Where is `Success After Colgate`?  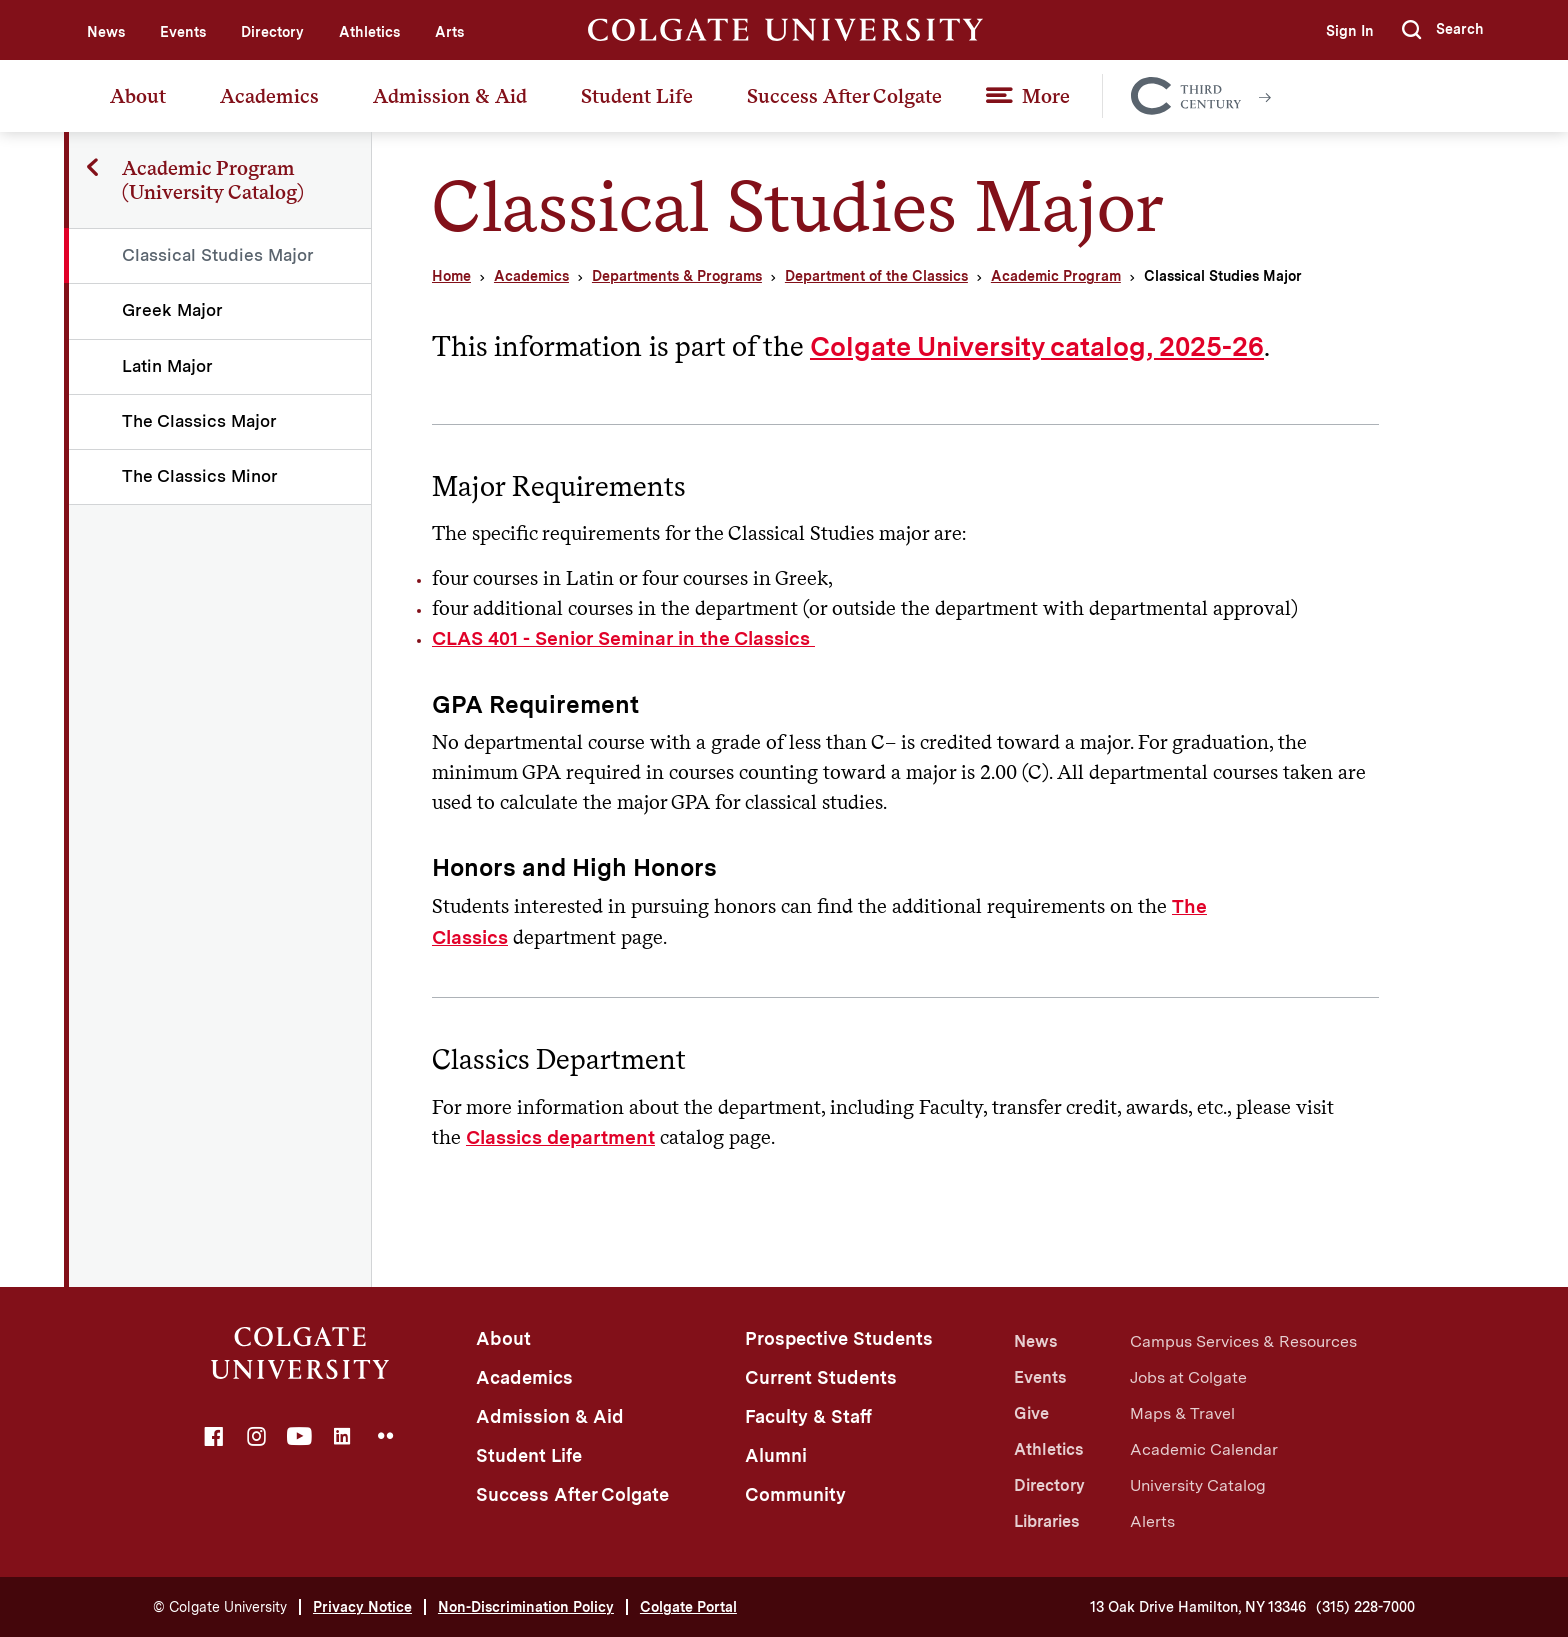 Success After Colgate is located at coordinates (844, 96).